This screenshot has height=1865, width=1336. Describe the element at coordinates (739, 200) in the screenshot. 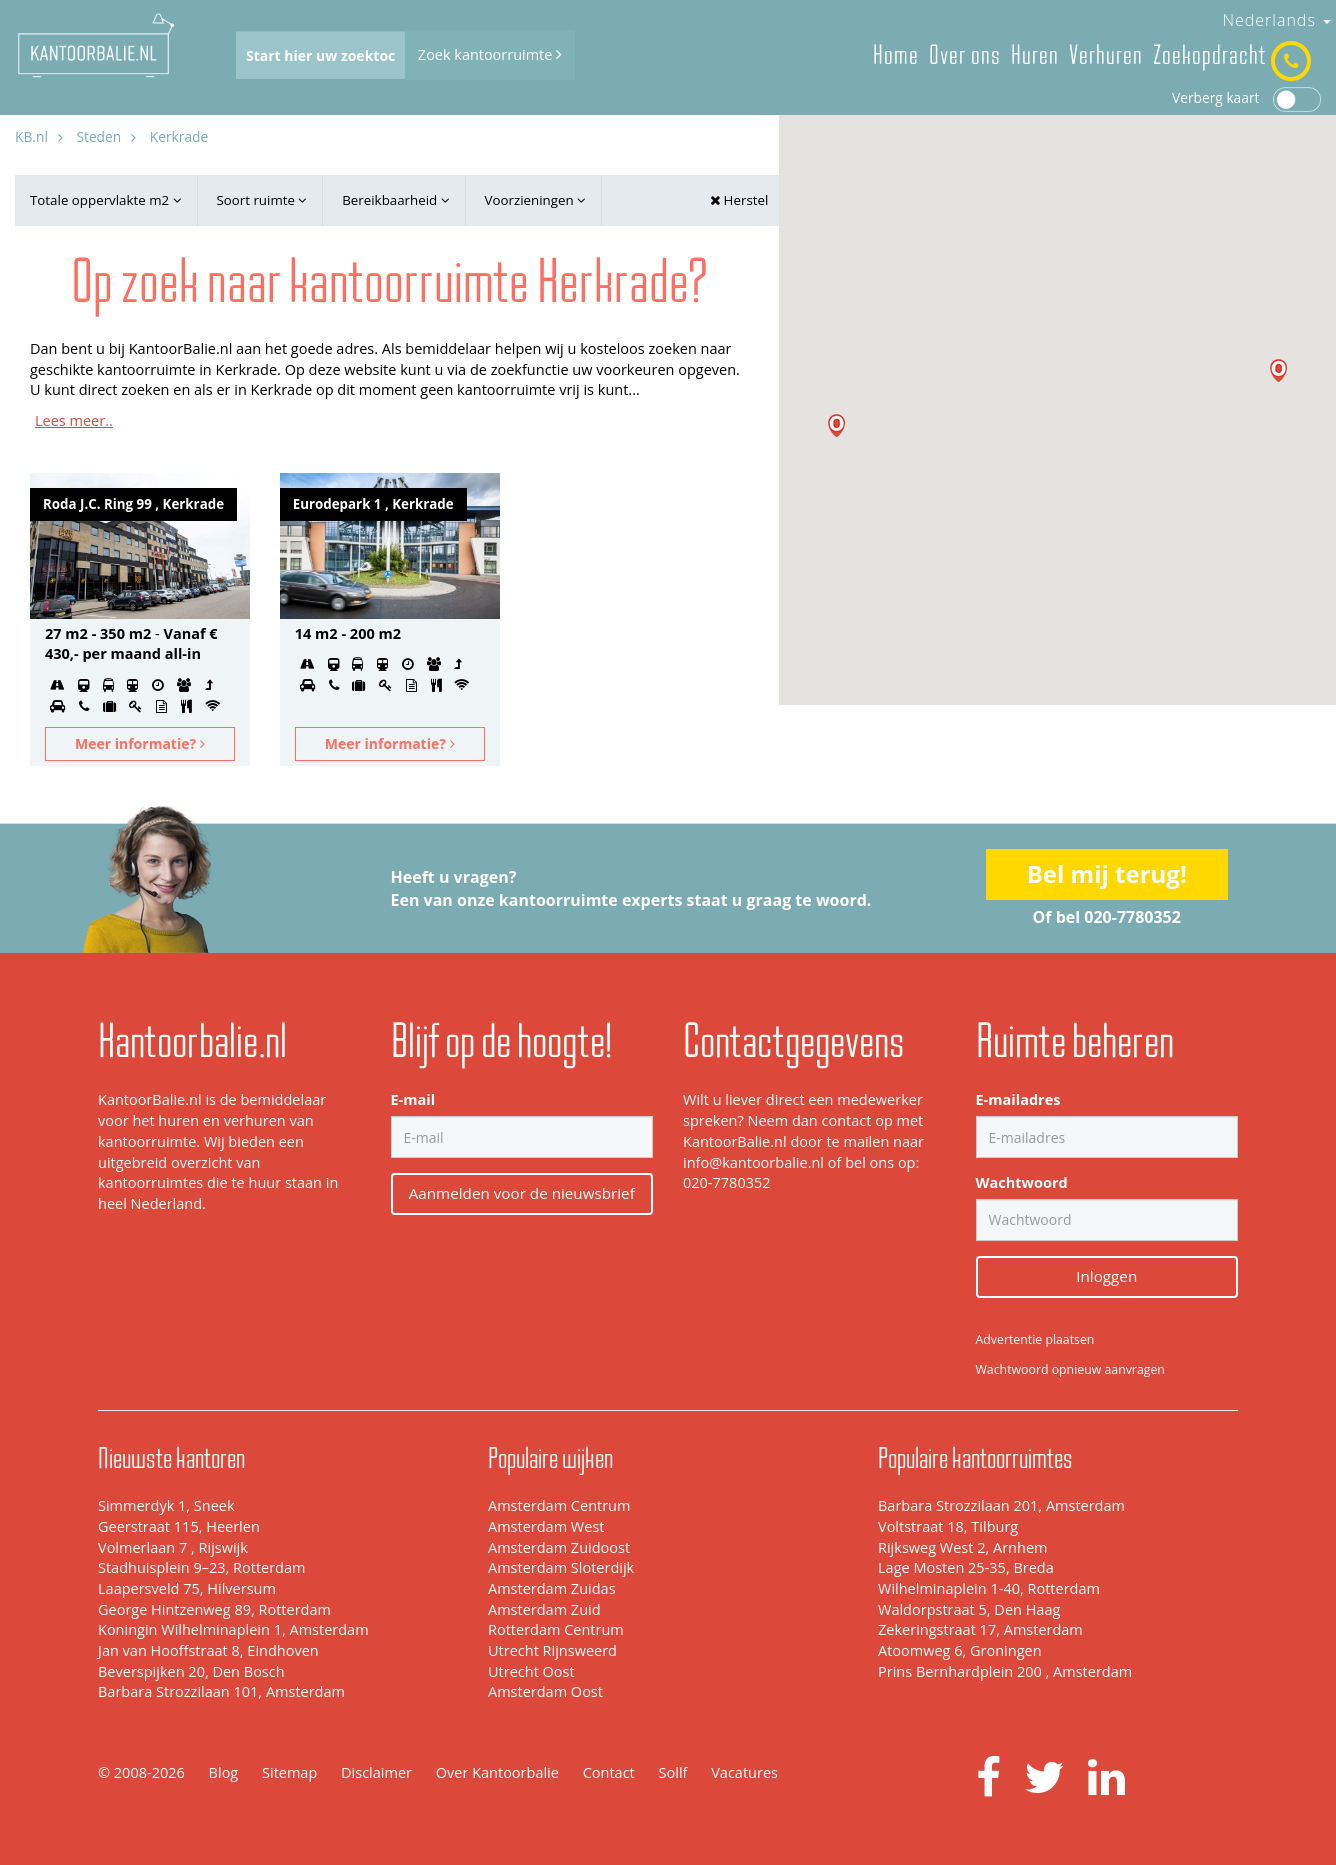

I see `Herstel` at that location.